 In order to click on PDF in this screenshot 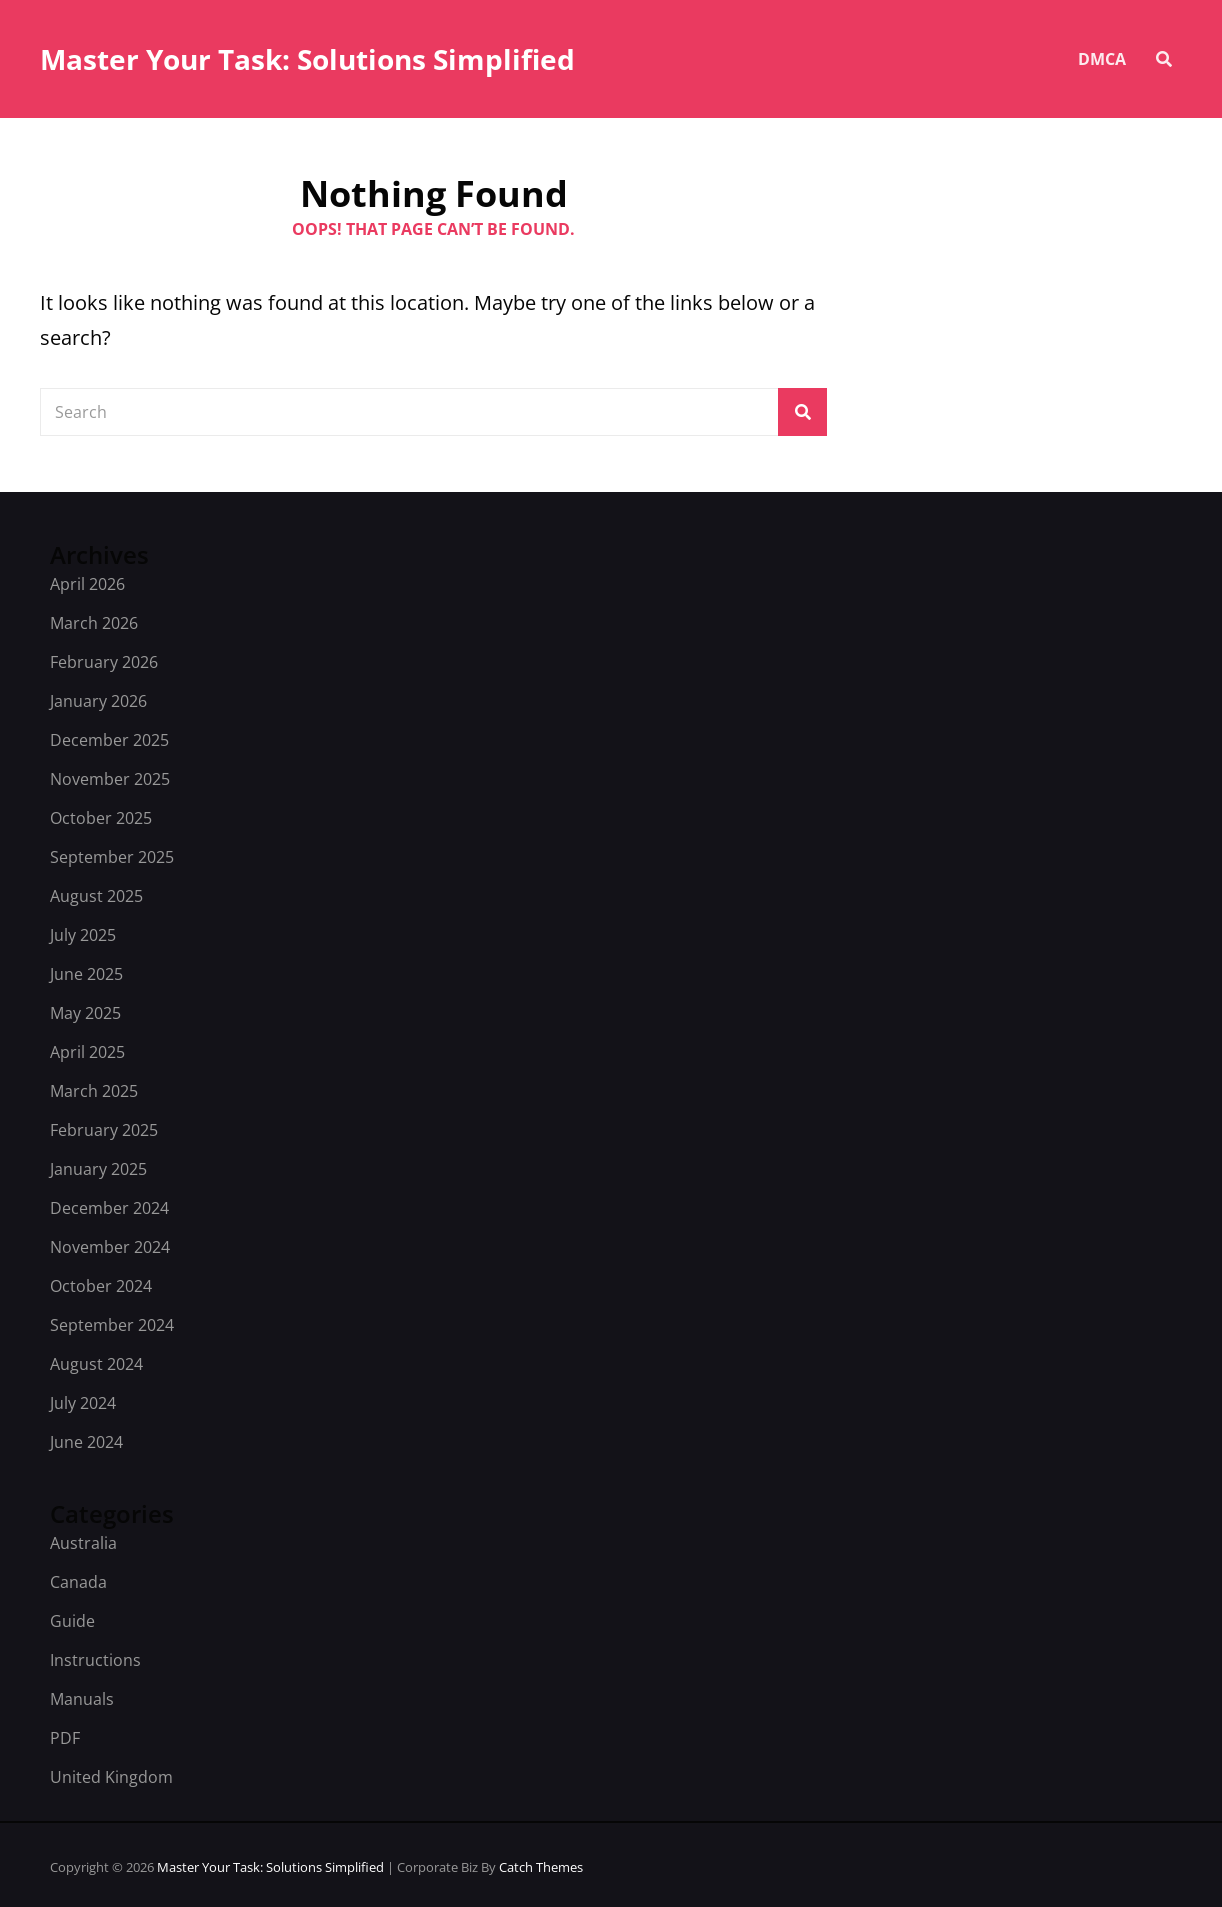, I will do `click(65, 1738)`.